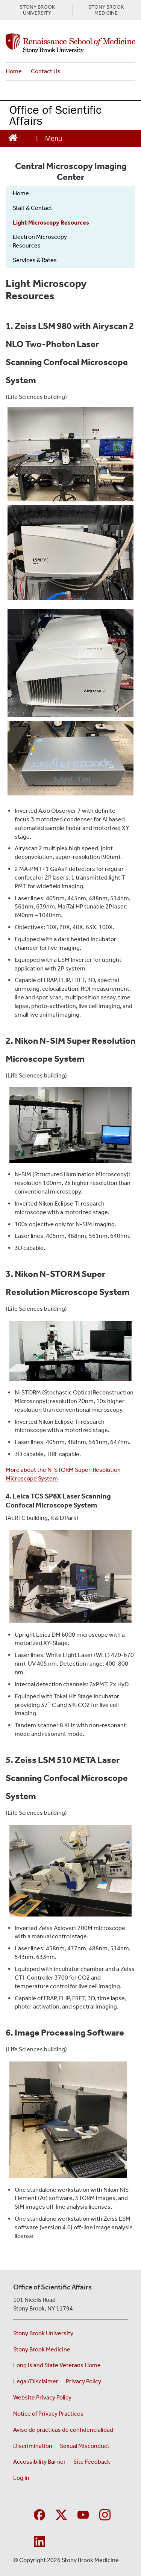 This screenshot has height=2576, width=141. Describe the element at coordinates (39, 2461) in the screenshot. I see `Accessibility Barrier` at that location.